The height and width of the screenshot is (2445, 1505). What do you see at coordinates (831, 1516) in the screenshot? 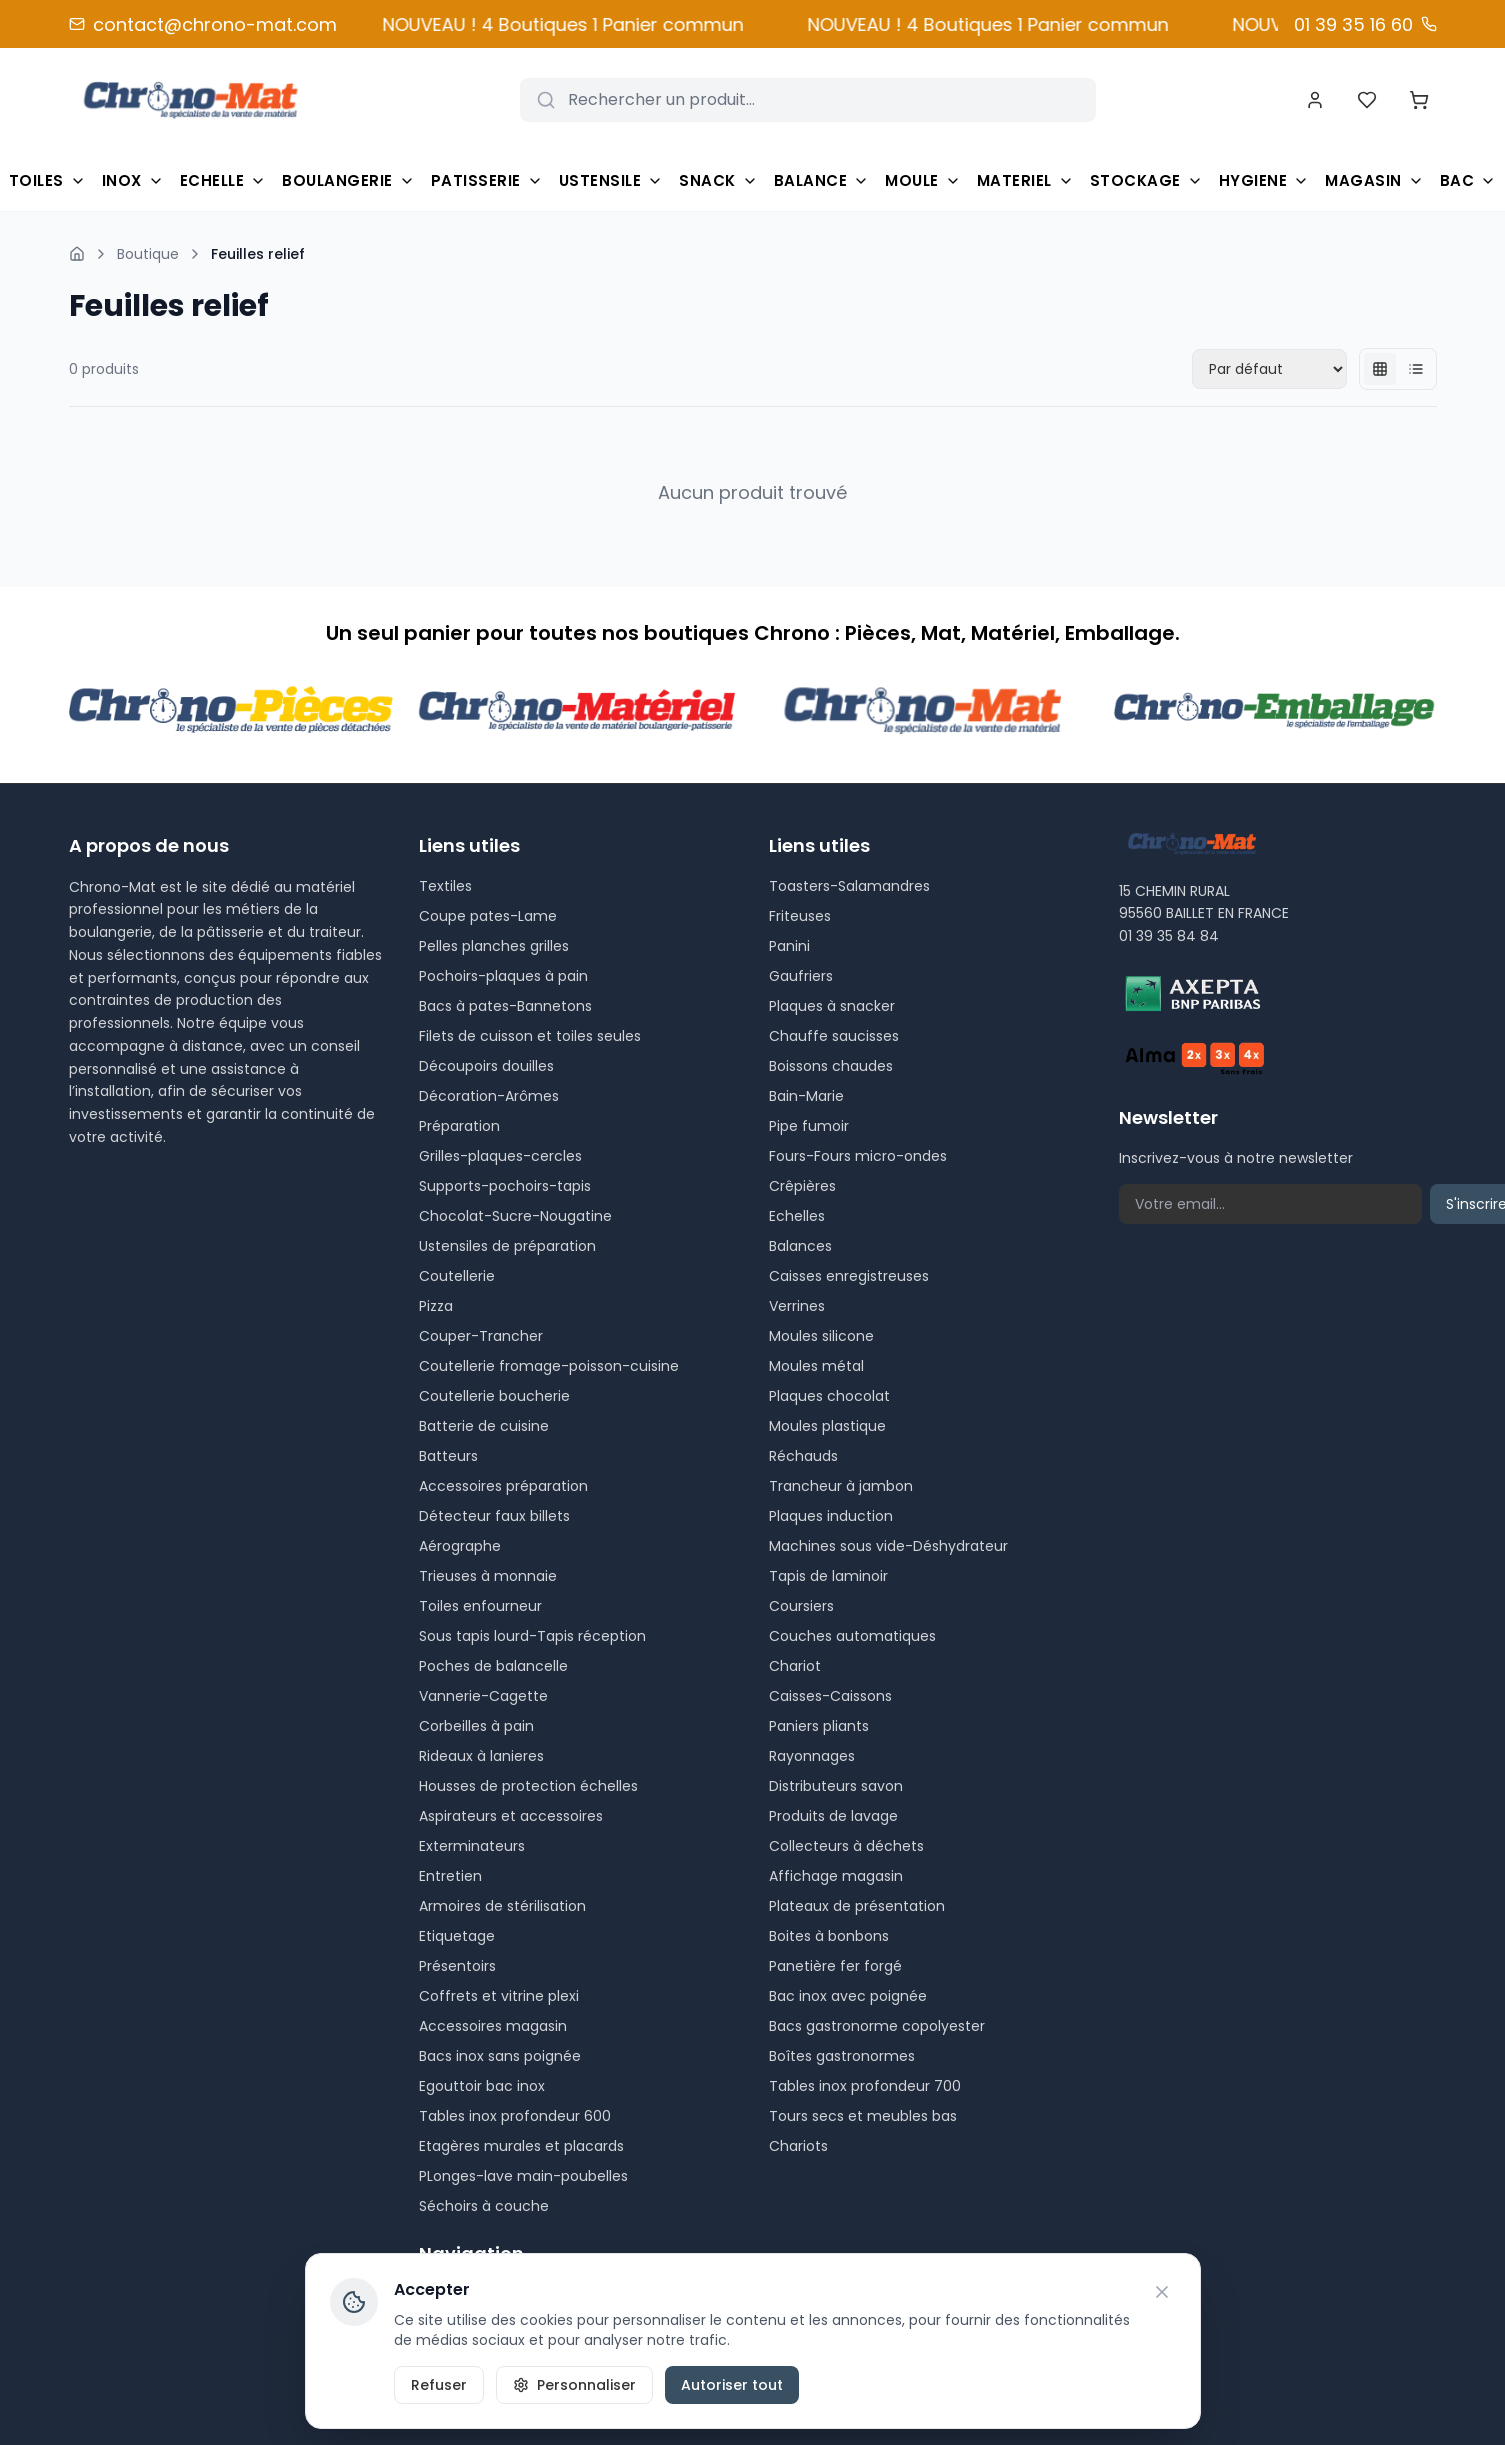
I see `Plaques induction` at bounding box center [831, 1516].